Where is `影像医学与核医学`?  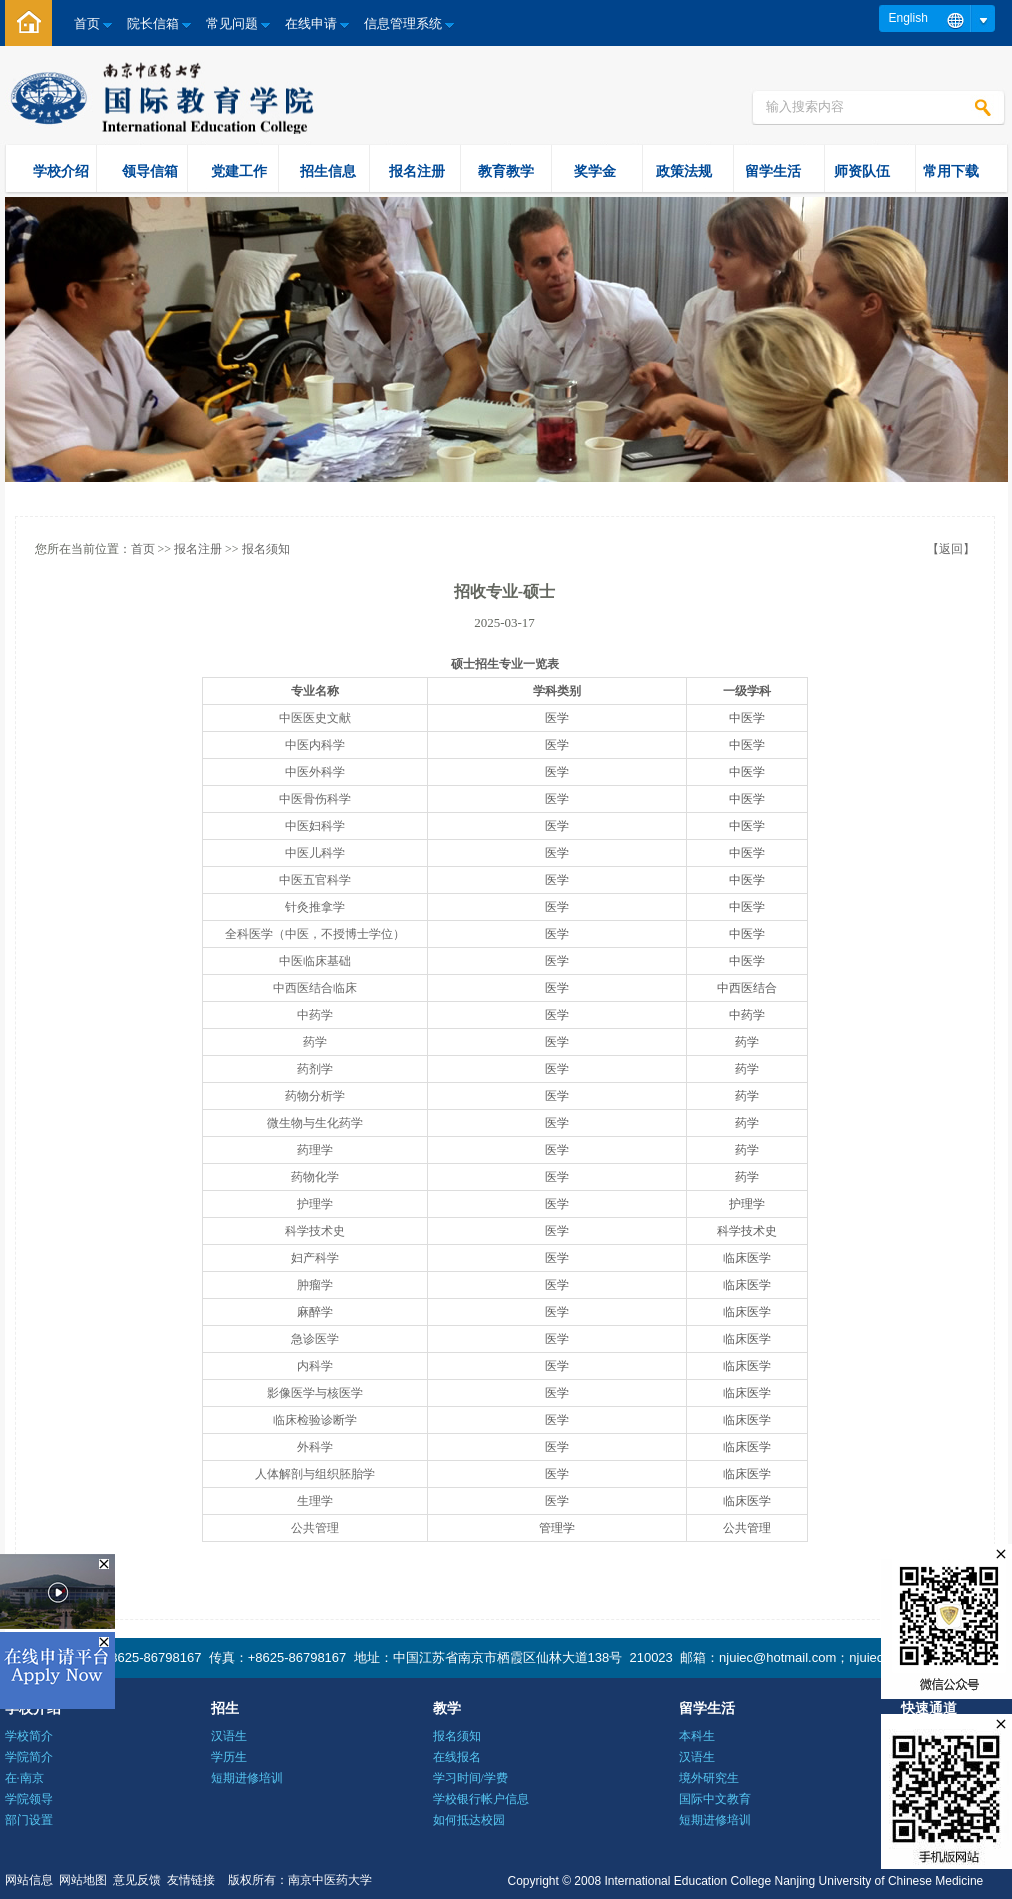 影像医学与核医学 is located at coordinates (315, 1393).